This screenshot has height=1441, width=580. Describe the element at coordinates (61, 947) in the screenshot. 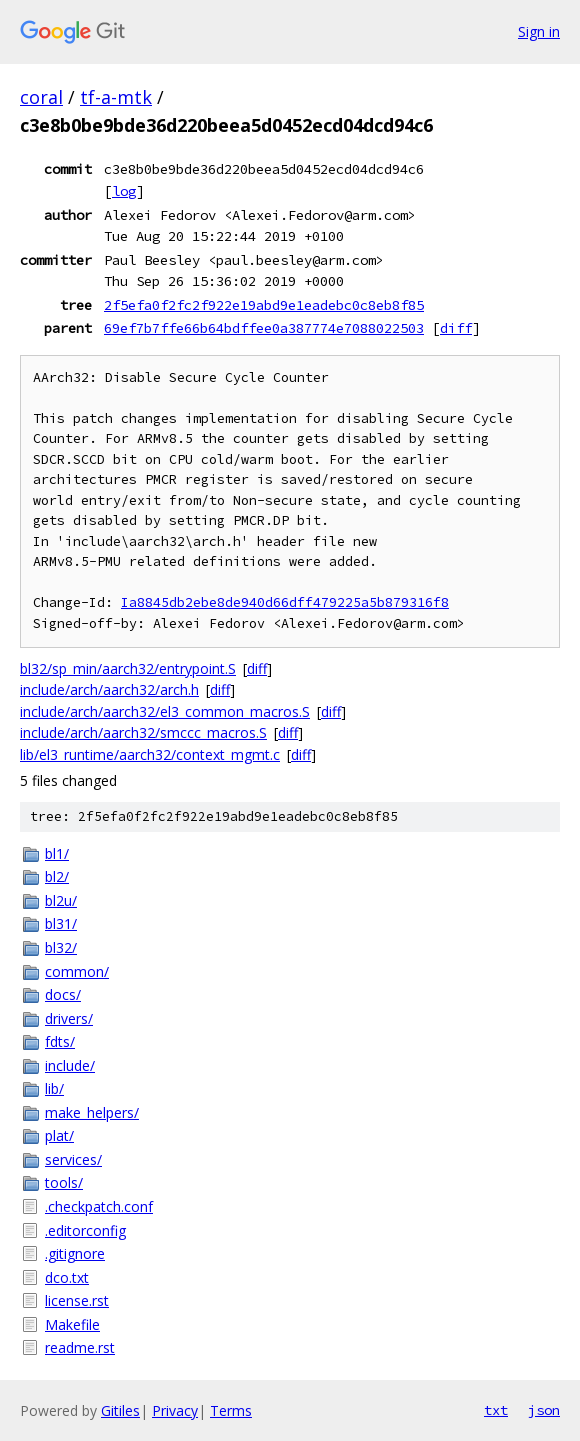

I see `bl32/` at that location.